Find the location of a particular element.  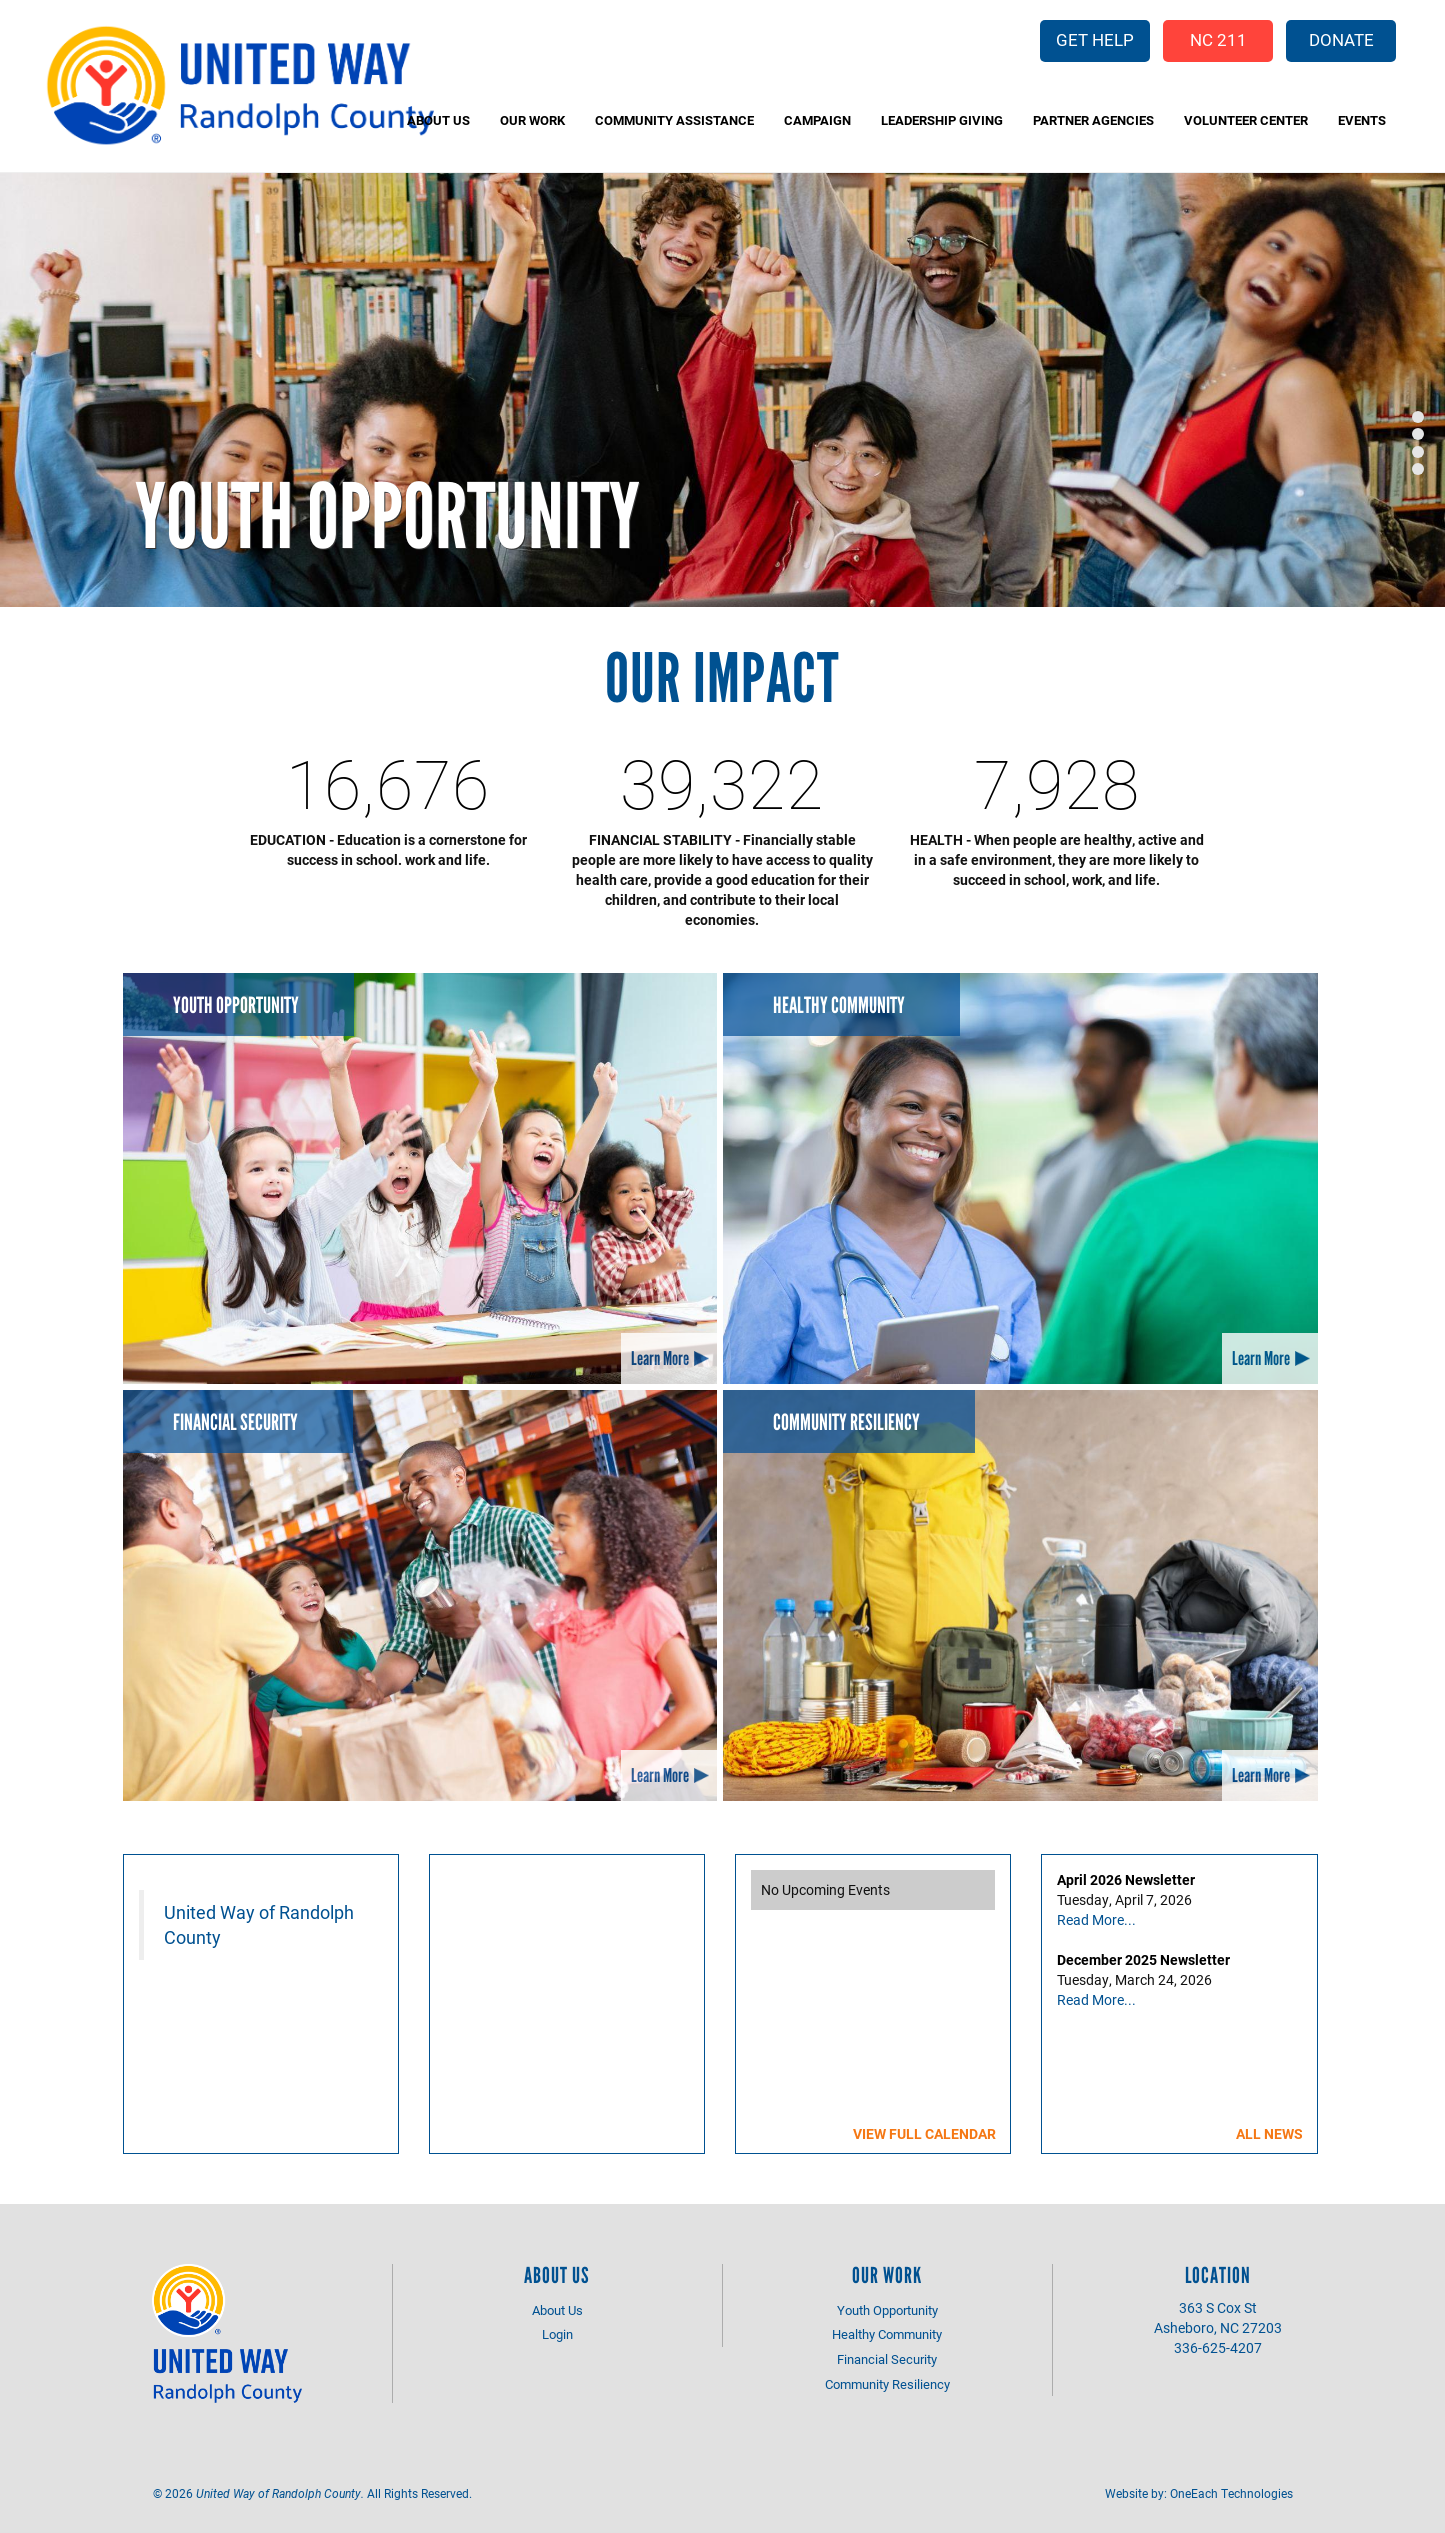

Healthy Community is located at coordinates (839, 1005).